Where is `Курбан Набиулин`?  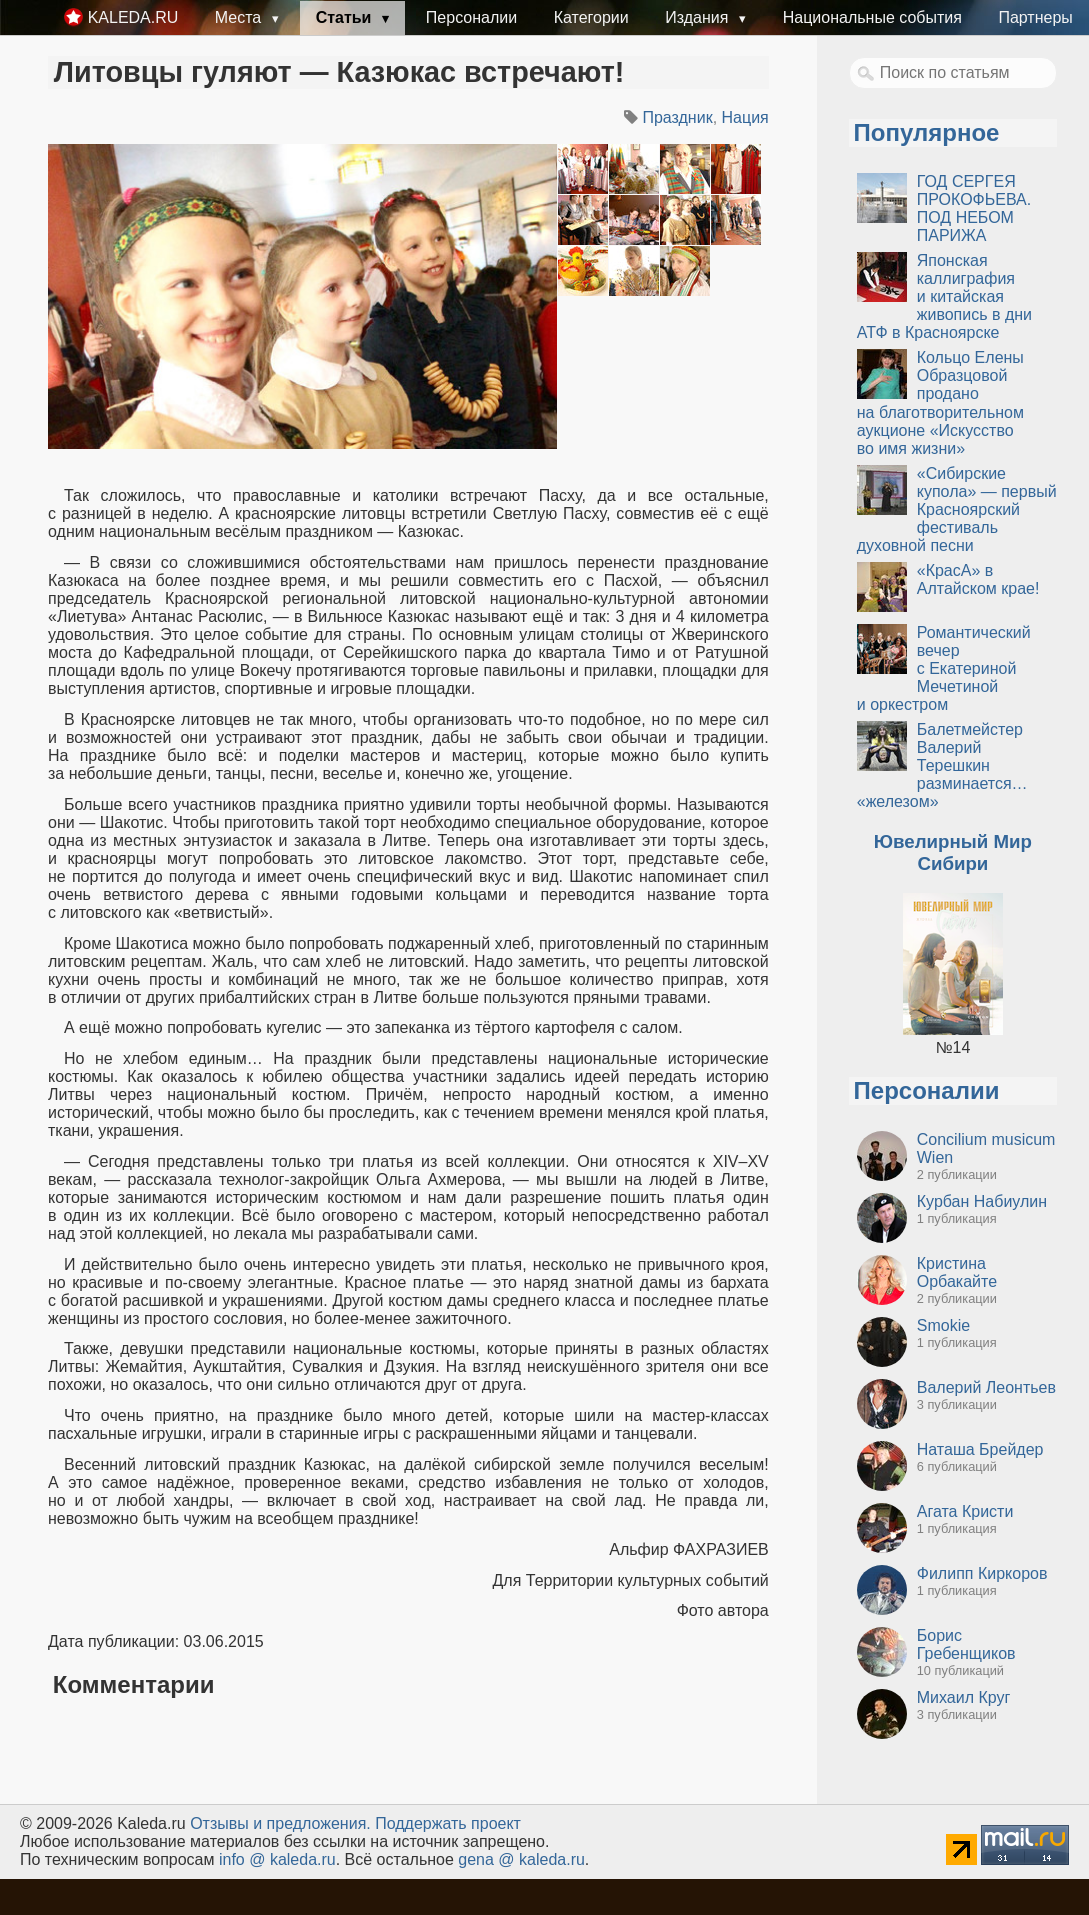 Курбан Набиулин is located at coordinates (982, 1201).